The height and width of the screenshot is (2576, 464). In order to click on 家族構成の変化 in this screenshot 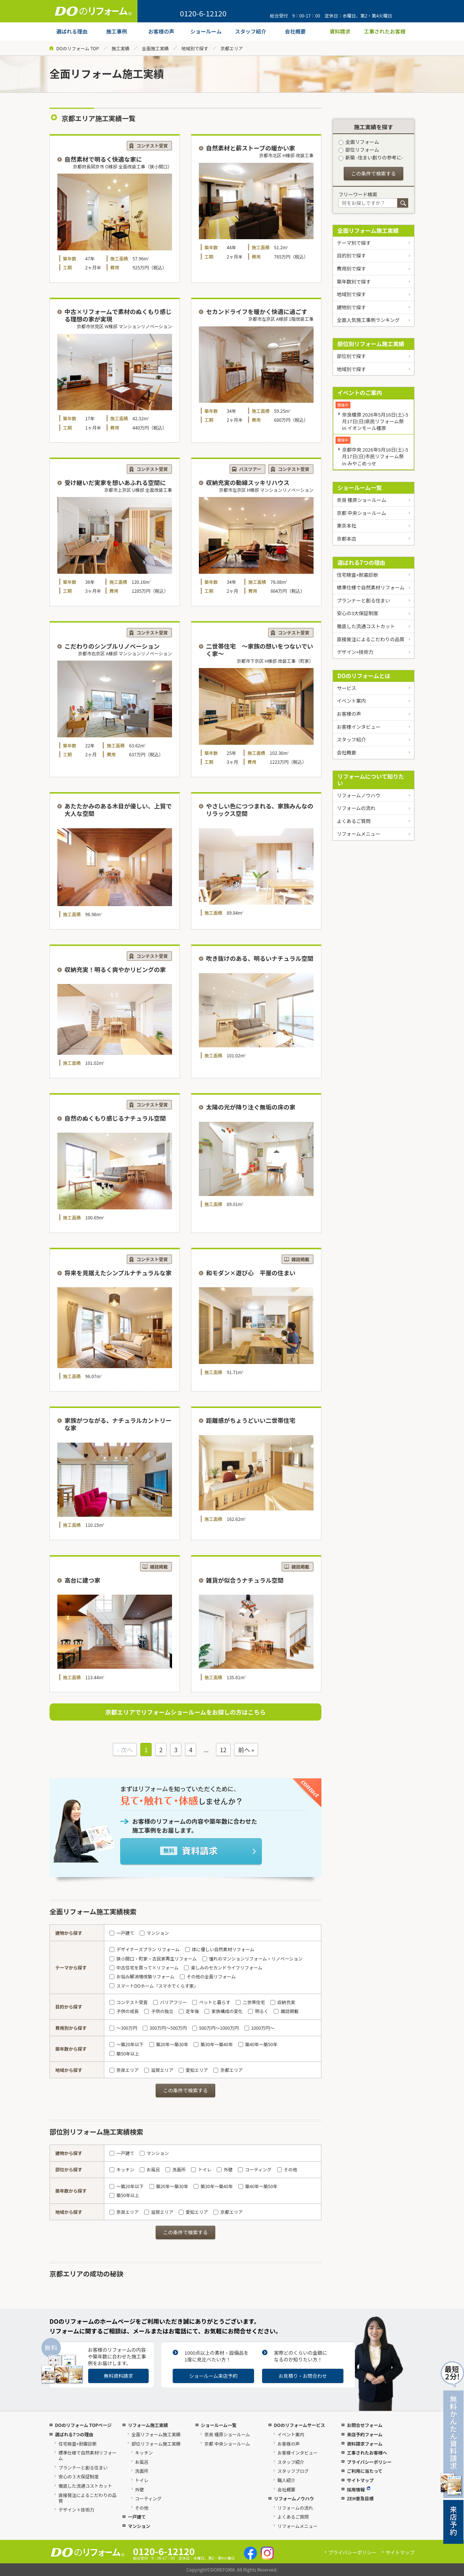, I will do `click(223, 2011)`.